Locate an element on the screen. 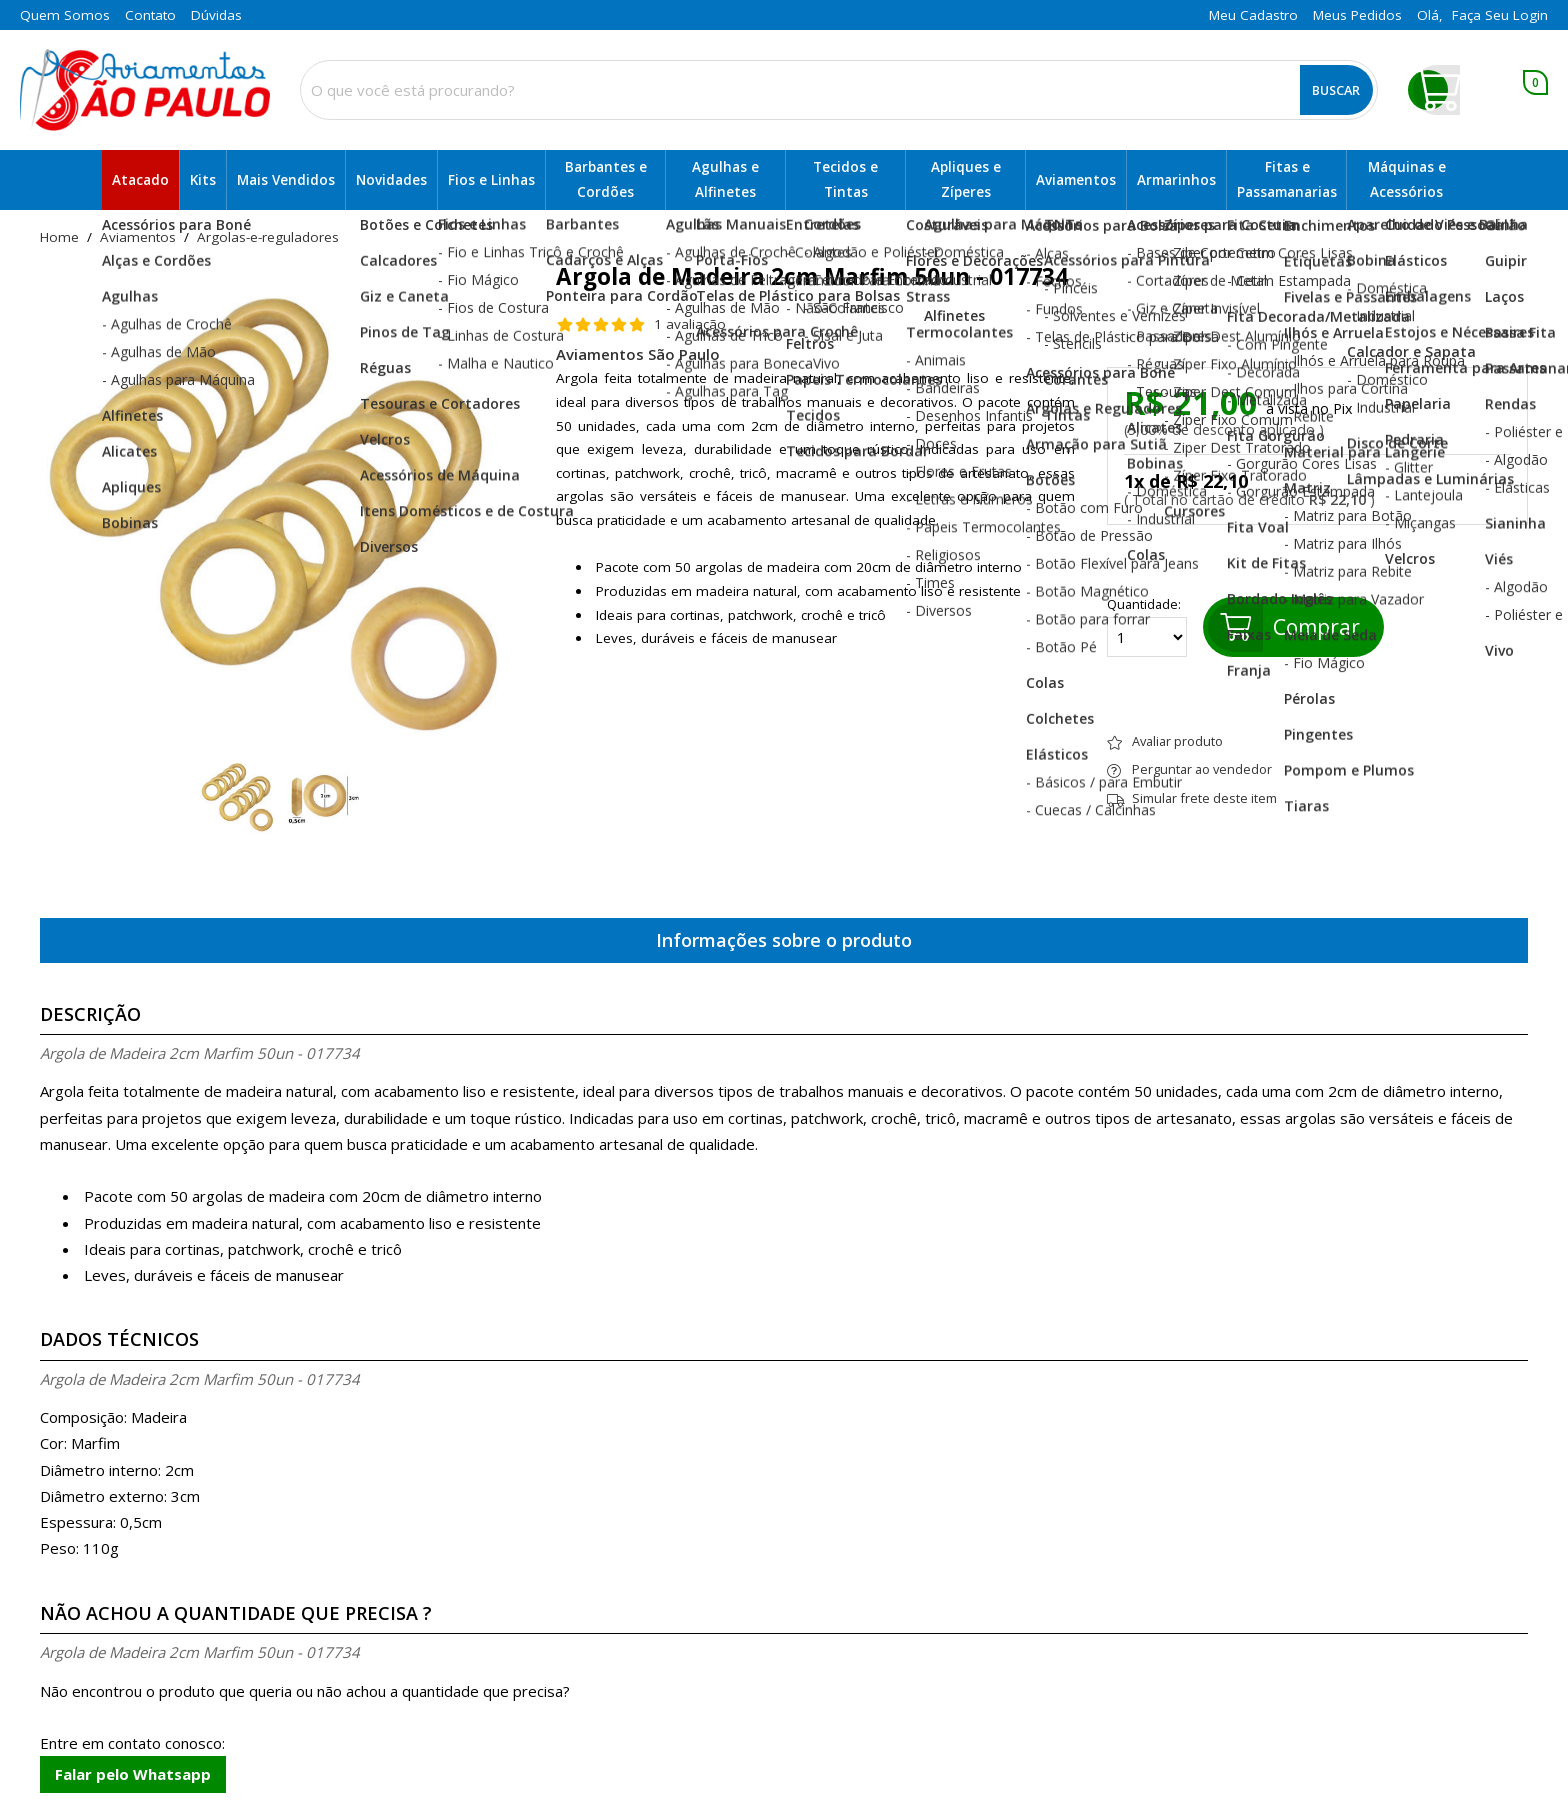 The width and height of the screenshot is (1568, 1811). Atacado is located at coordinates (140, 180).